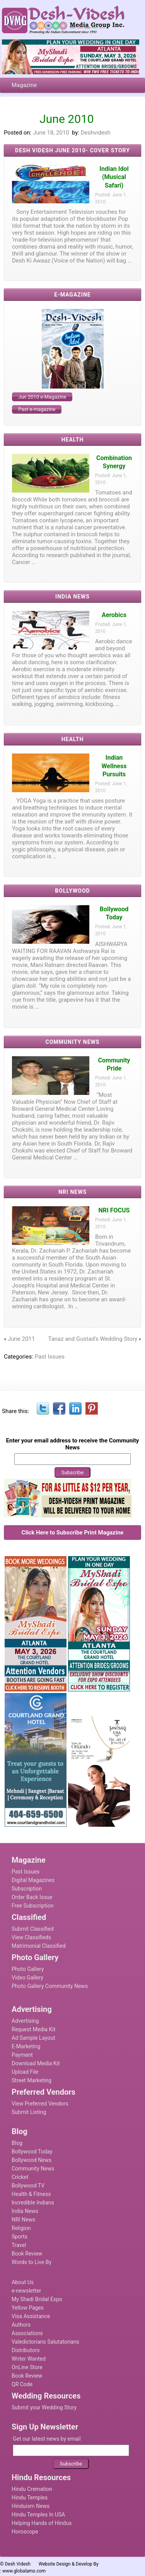 Image resolution: width=145 pixels, height=2576 pixels. What do you see at coordinates (19, 2236) in the screenshot?
I see `Sports` at bounding box center [19, 2236].